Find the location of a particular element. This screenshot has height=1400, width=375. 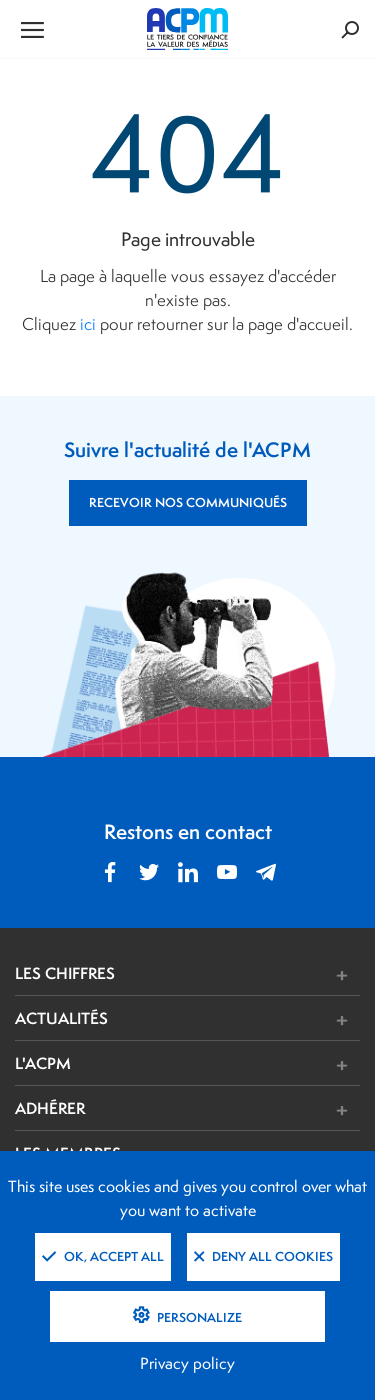

LES CHIFFRES is located at coordinates (65, 973).